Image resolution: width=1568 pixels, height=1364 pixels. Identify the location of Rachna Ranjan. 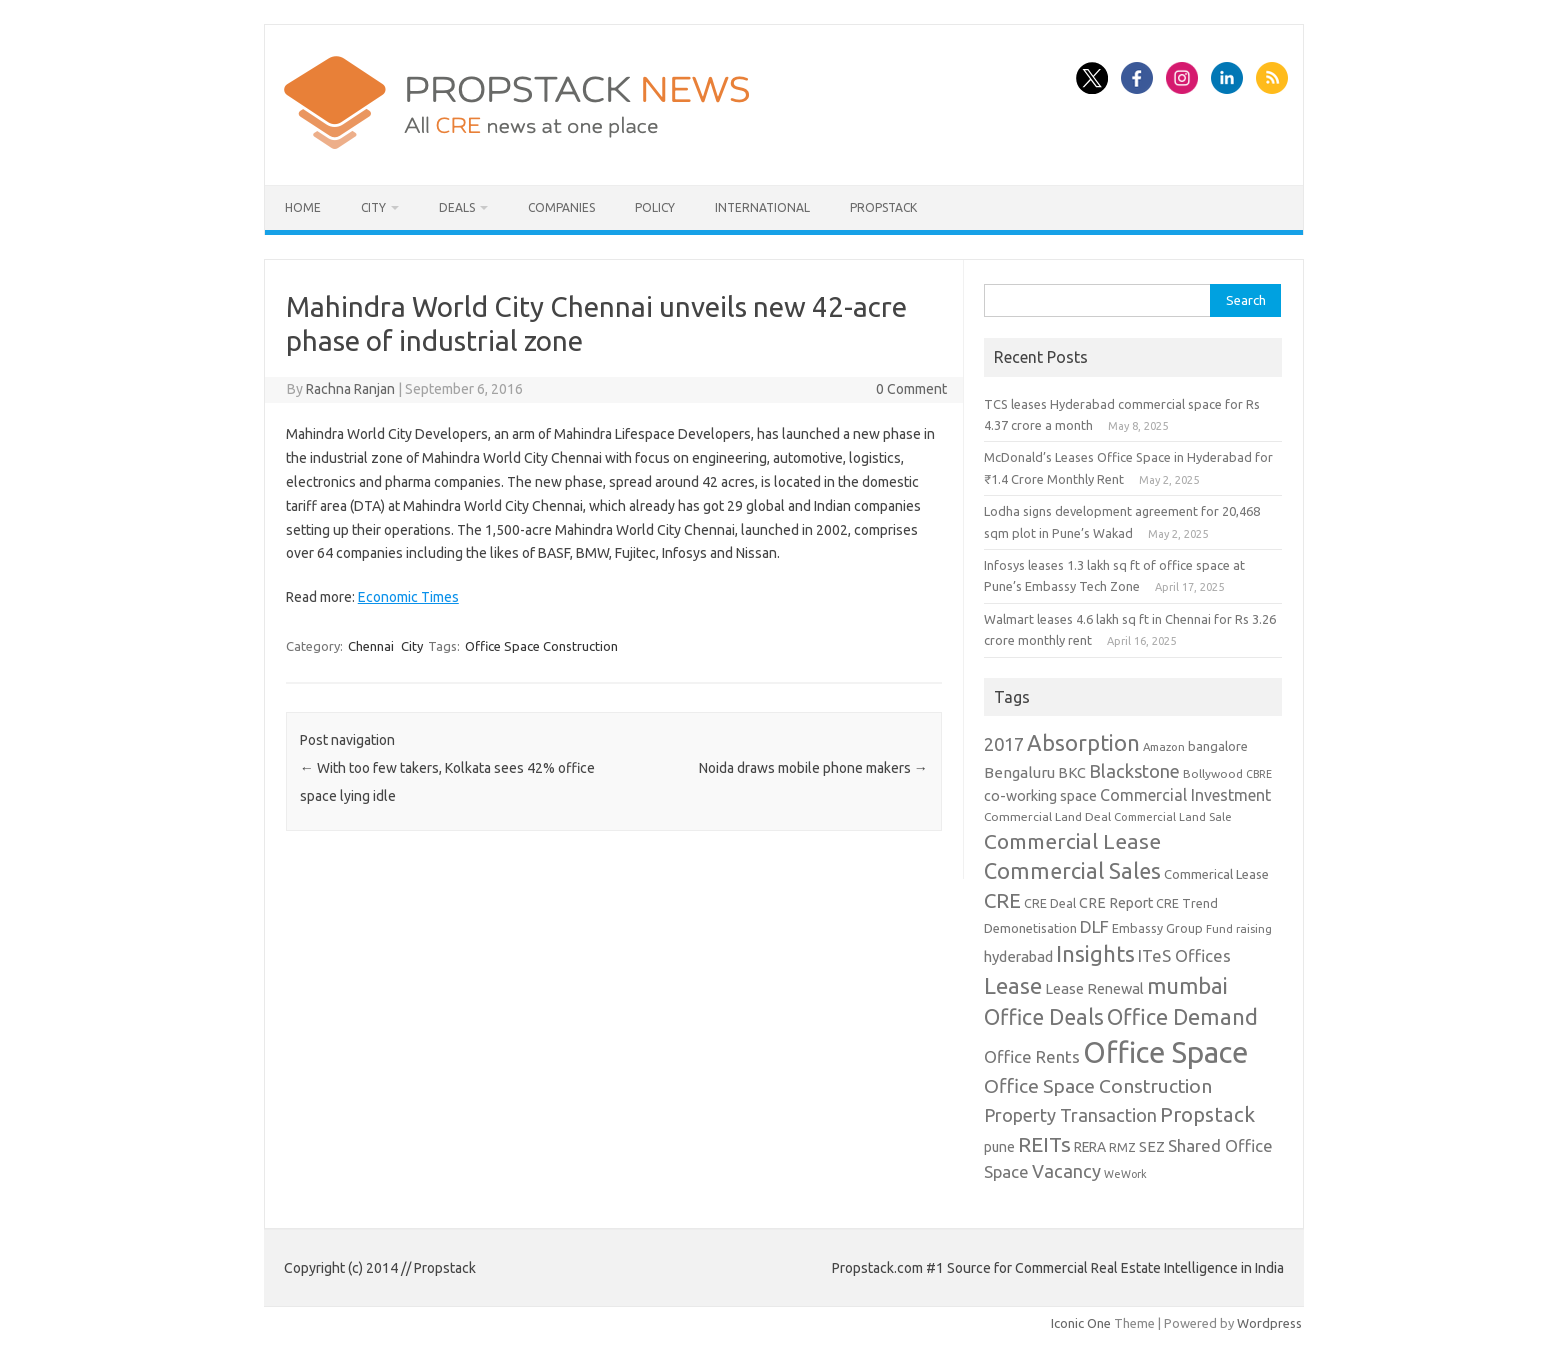
(350, 389).